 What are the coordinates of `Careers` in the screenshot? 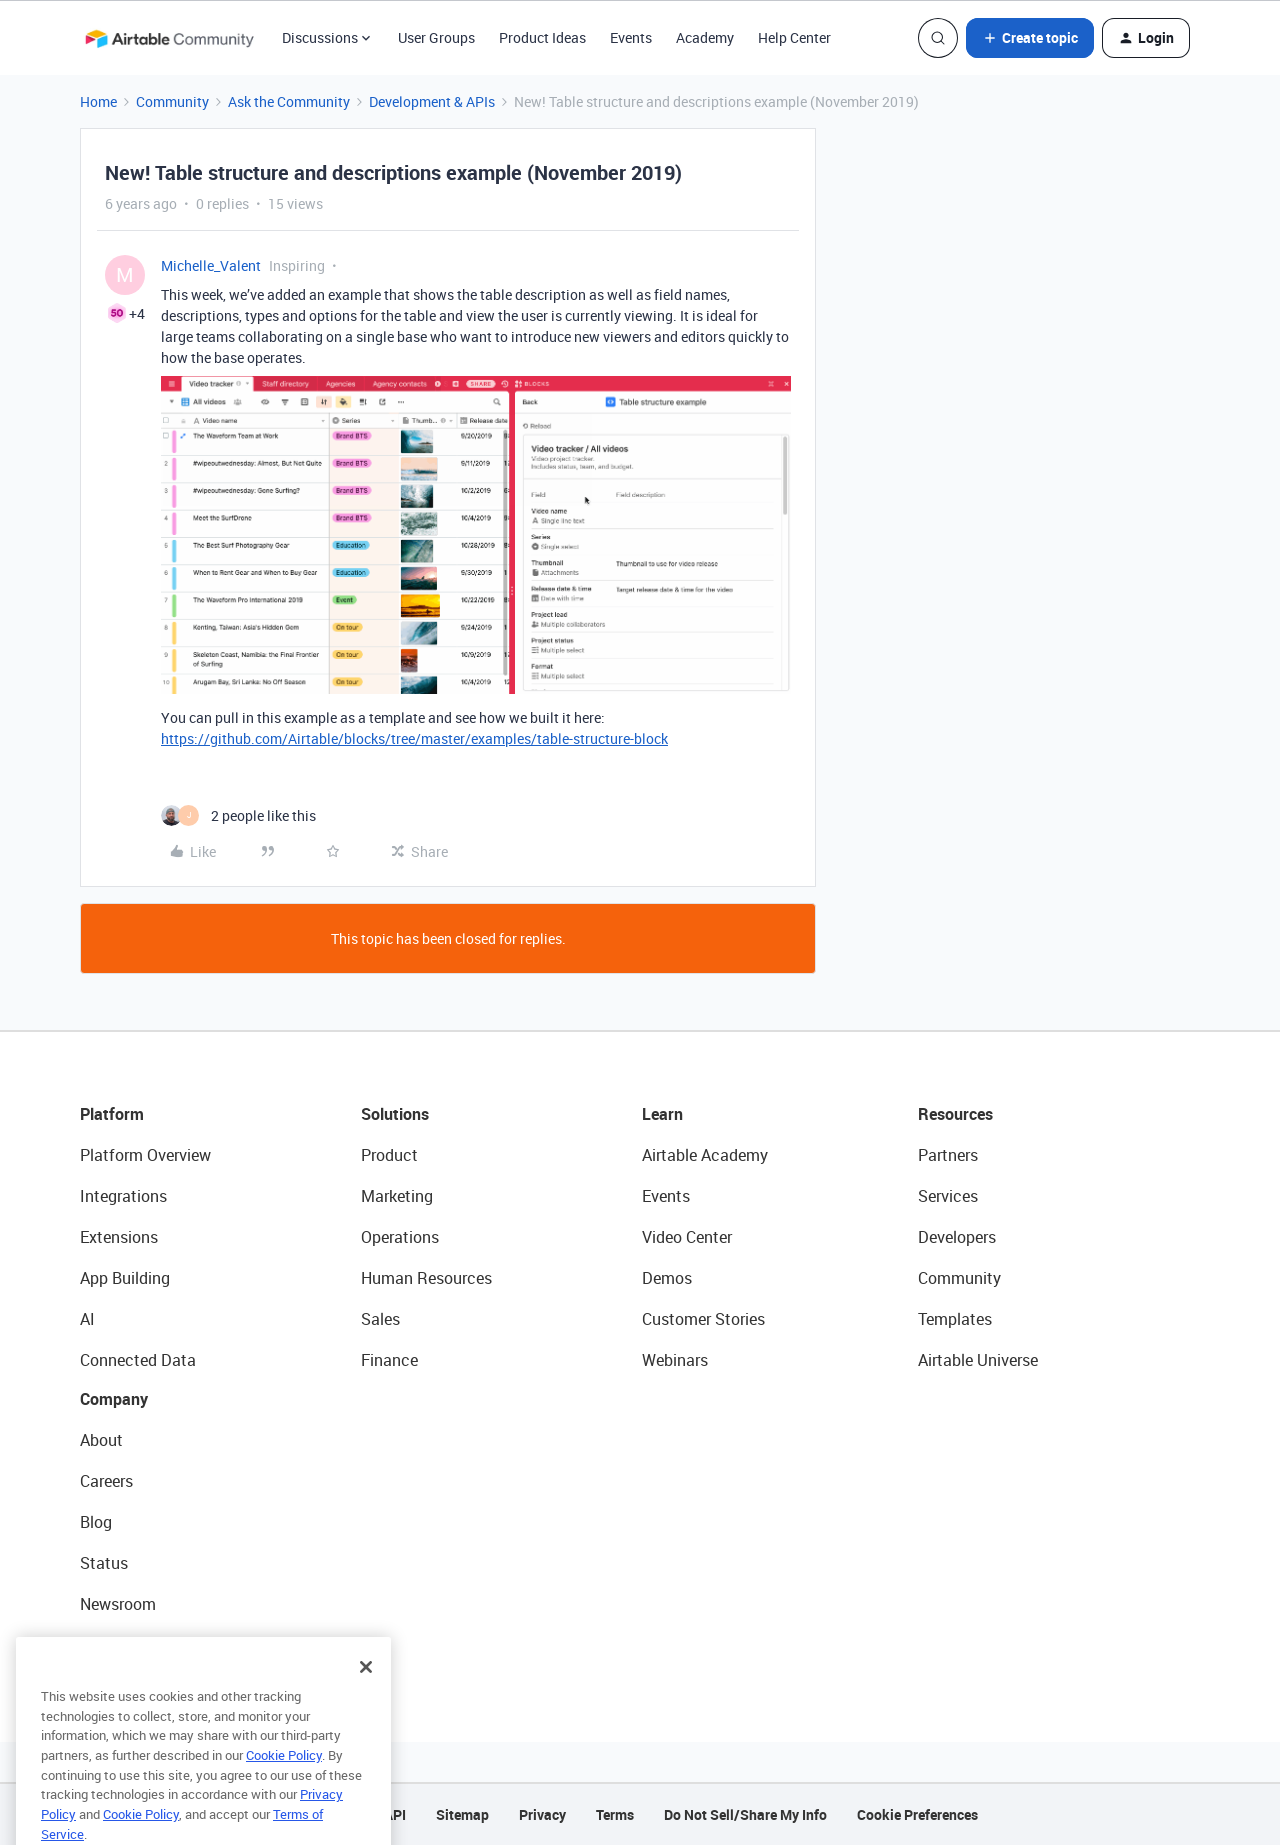 It's located at (106, 1481).